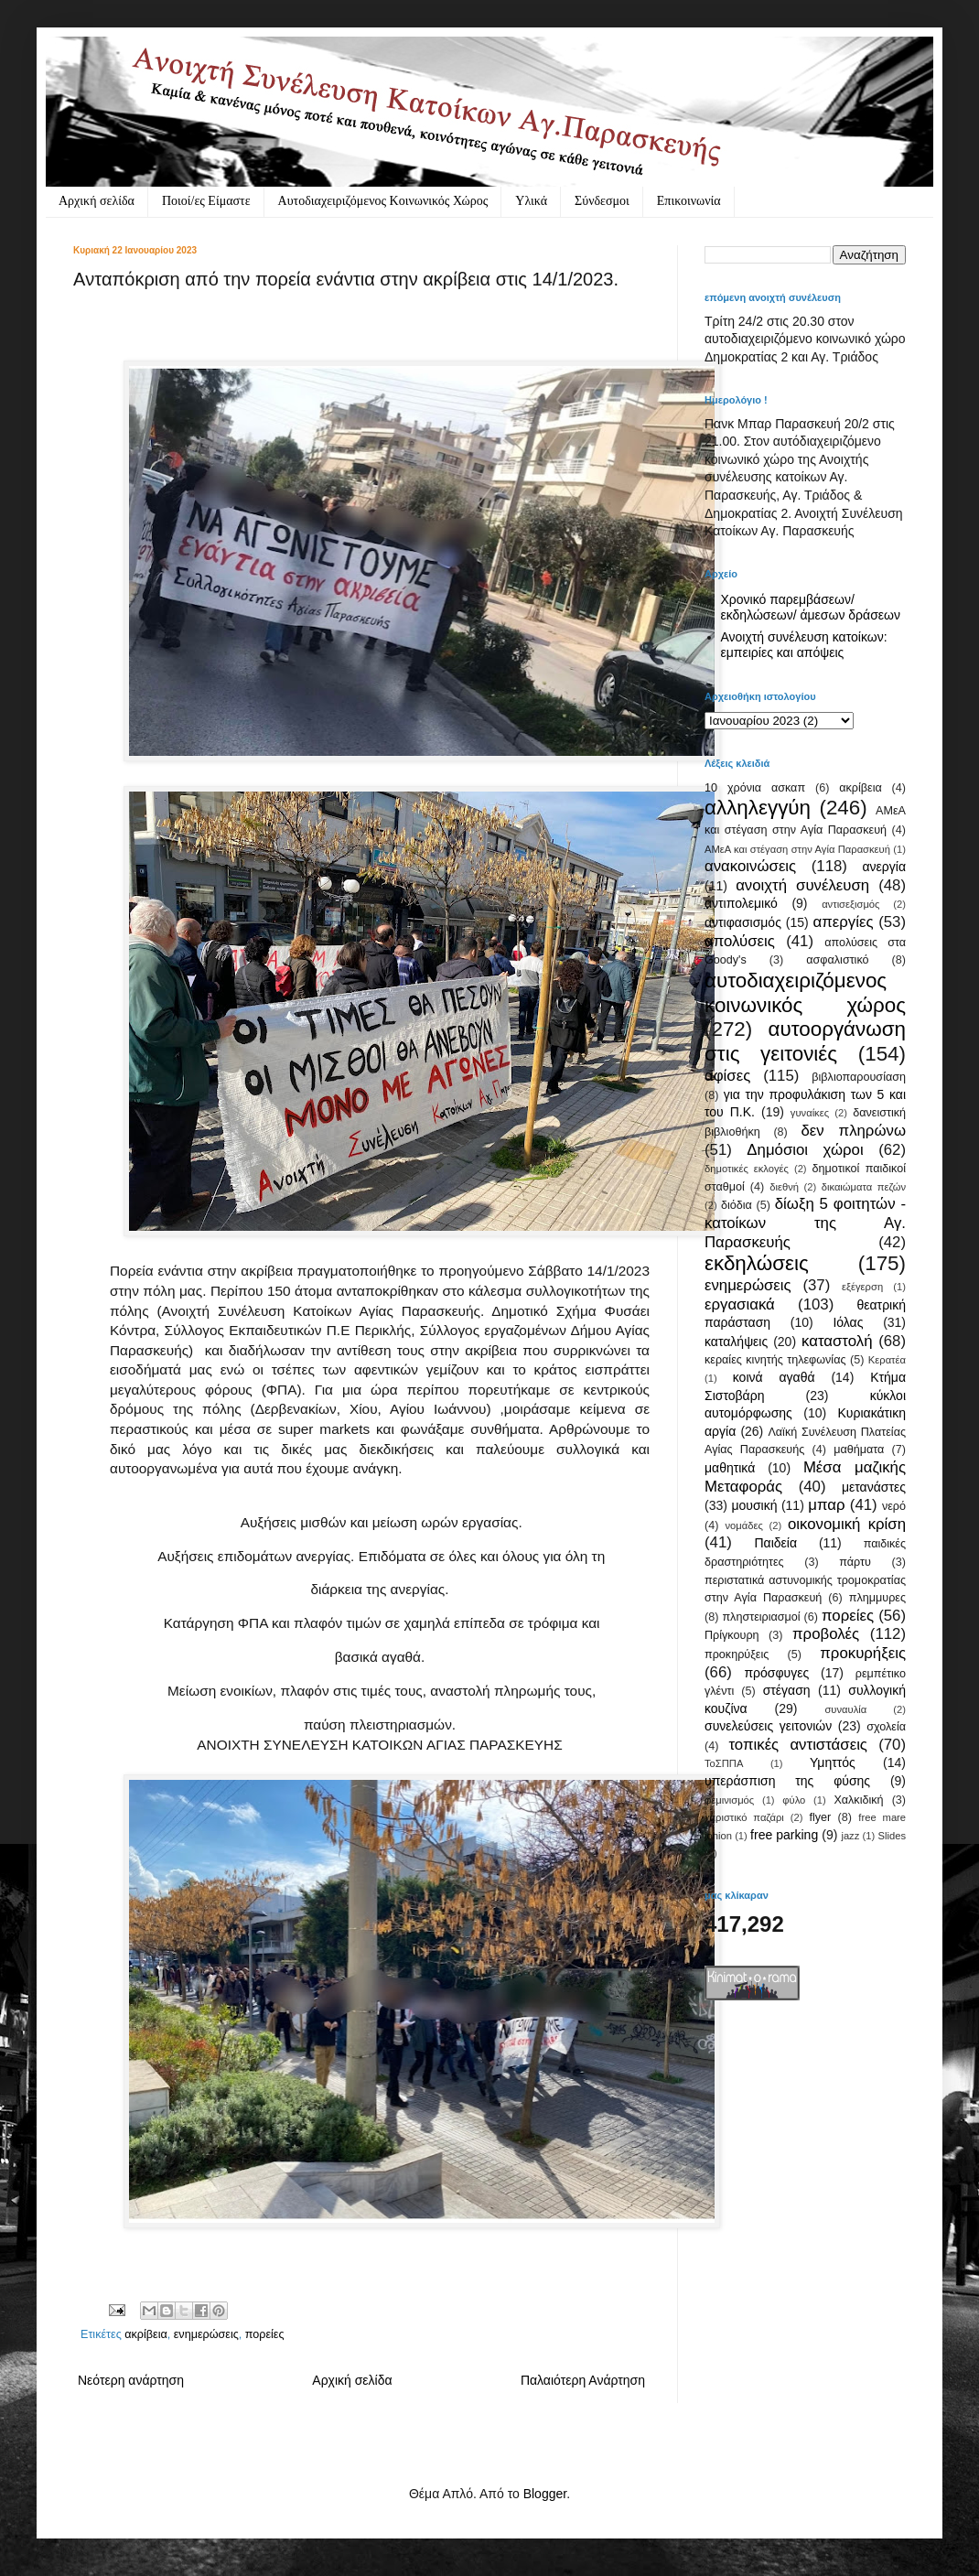 This screenshot has height=2576, width=979. Describe the element at coordinates (724, 1763) in the screenshot. I see `ΤοΣΠΠΑ` at that location.